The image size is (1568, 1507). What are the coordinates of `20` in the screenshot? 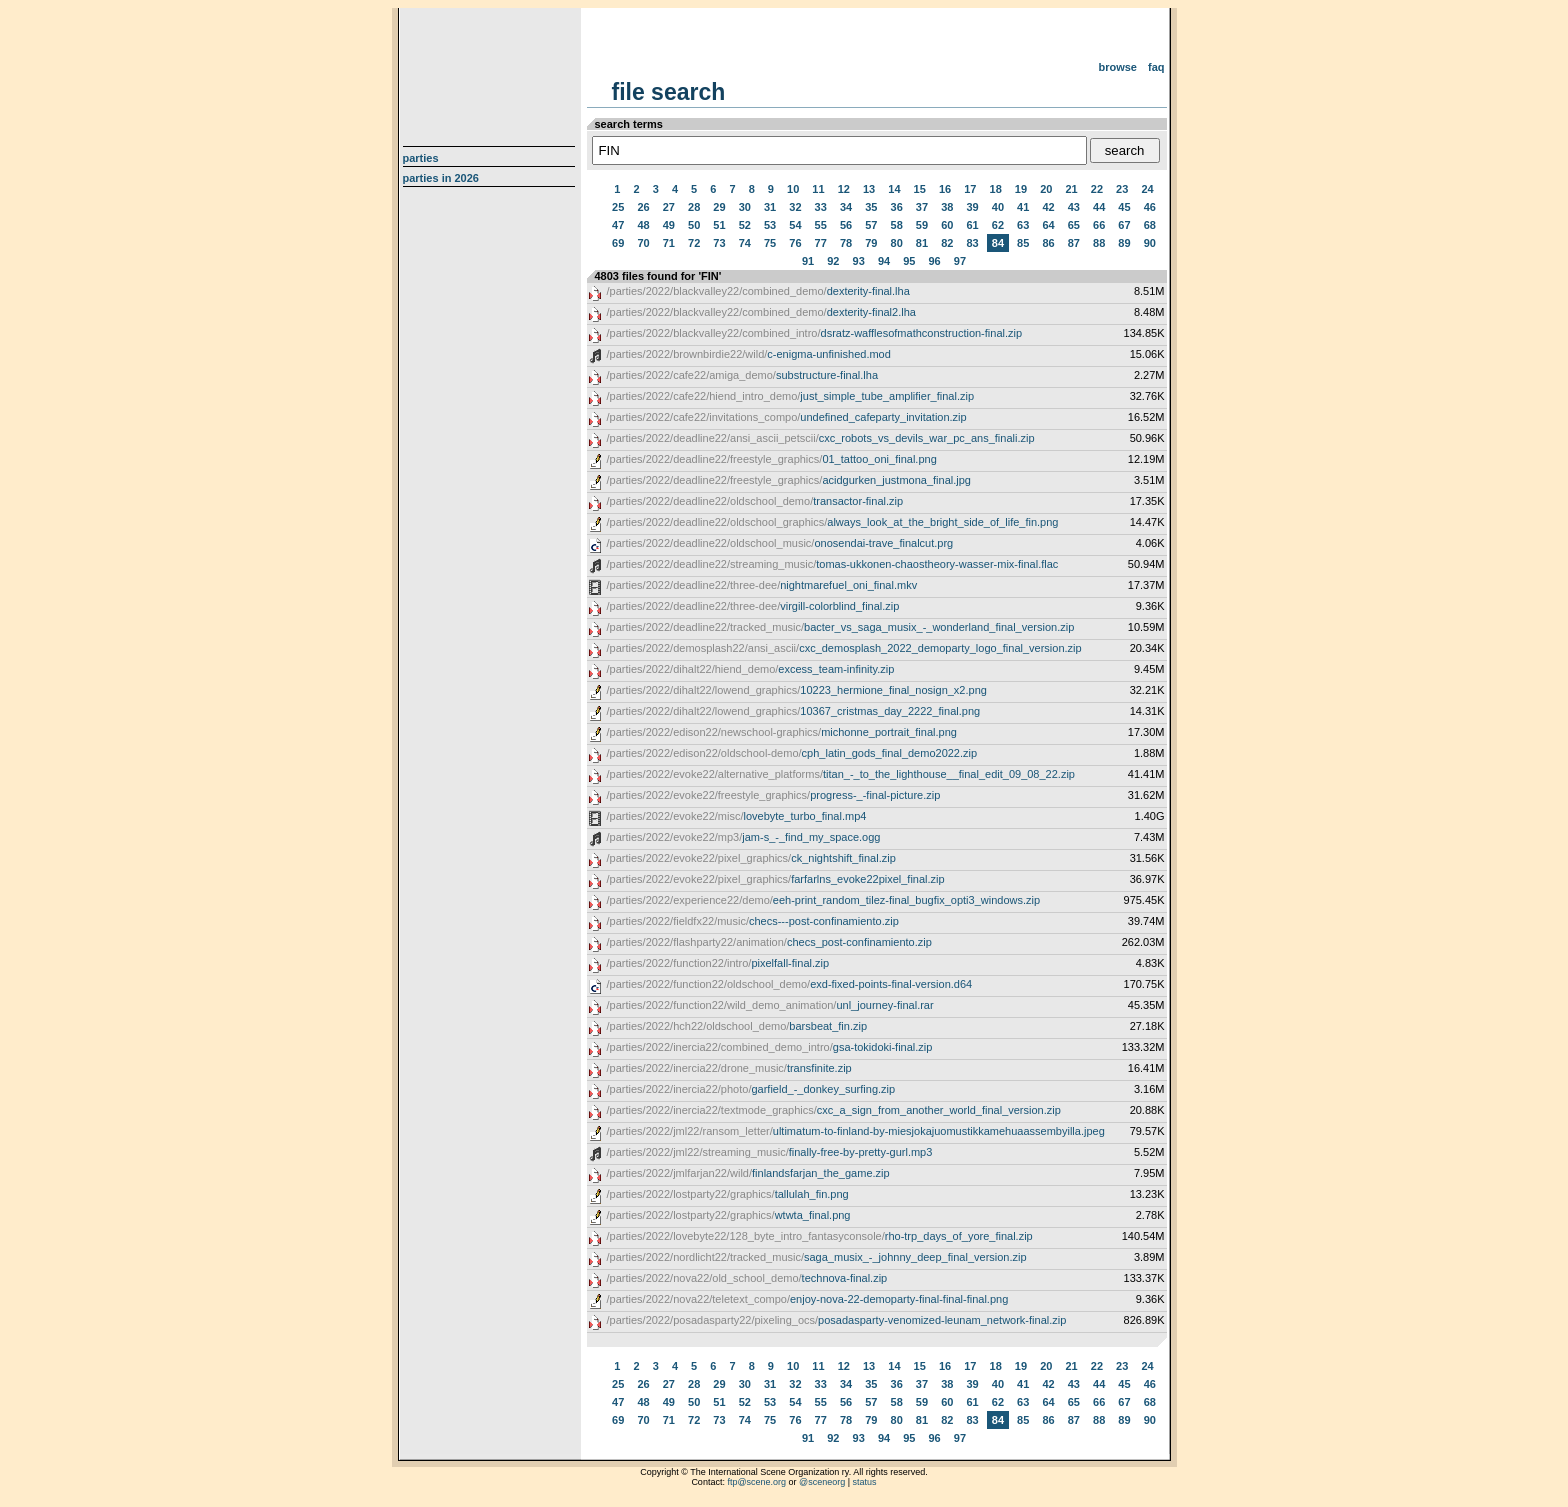 It's located at (1046, 189).